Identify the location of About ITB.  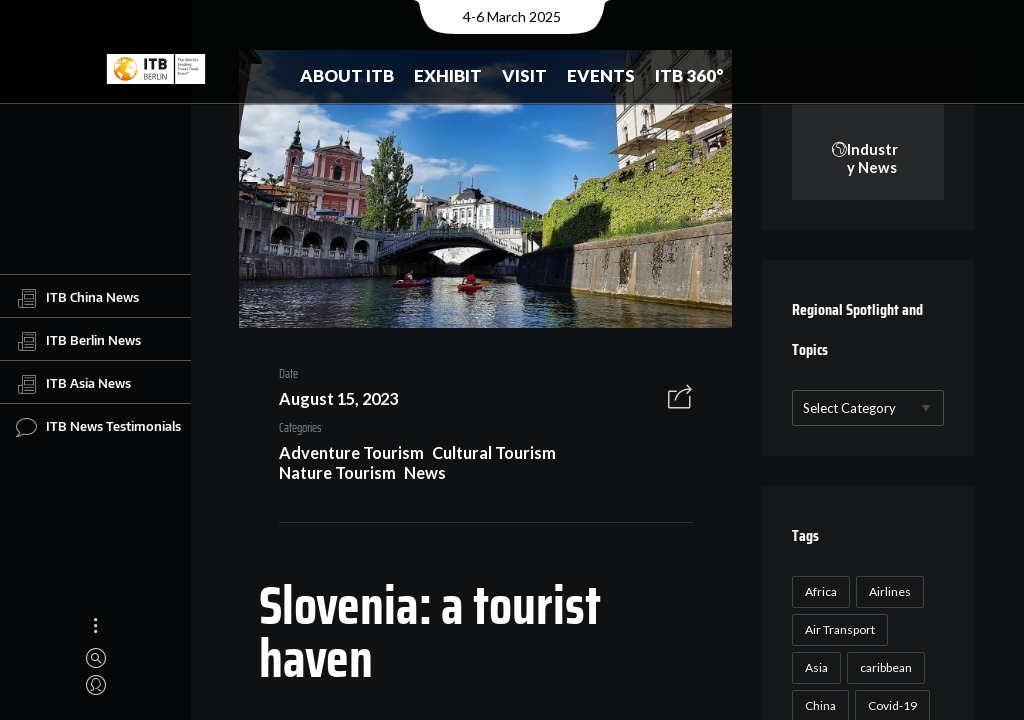
(347, 75).